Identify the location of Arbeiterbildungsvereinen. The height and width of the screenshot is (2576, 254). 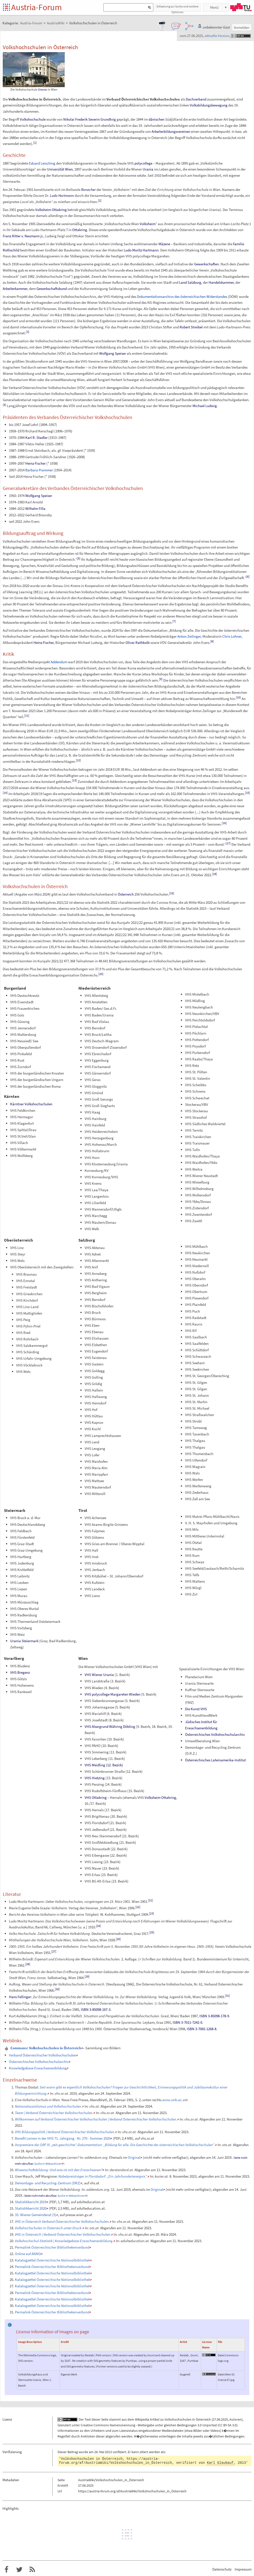
(171, 131).